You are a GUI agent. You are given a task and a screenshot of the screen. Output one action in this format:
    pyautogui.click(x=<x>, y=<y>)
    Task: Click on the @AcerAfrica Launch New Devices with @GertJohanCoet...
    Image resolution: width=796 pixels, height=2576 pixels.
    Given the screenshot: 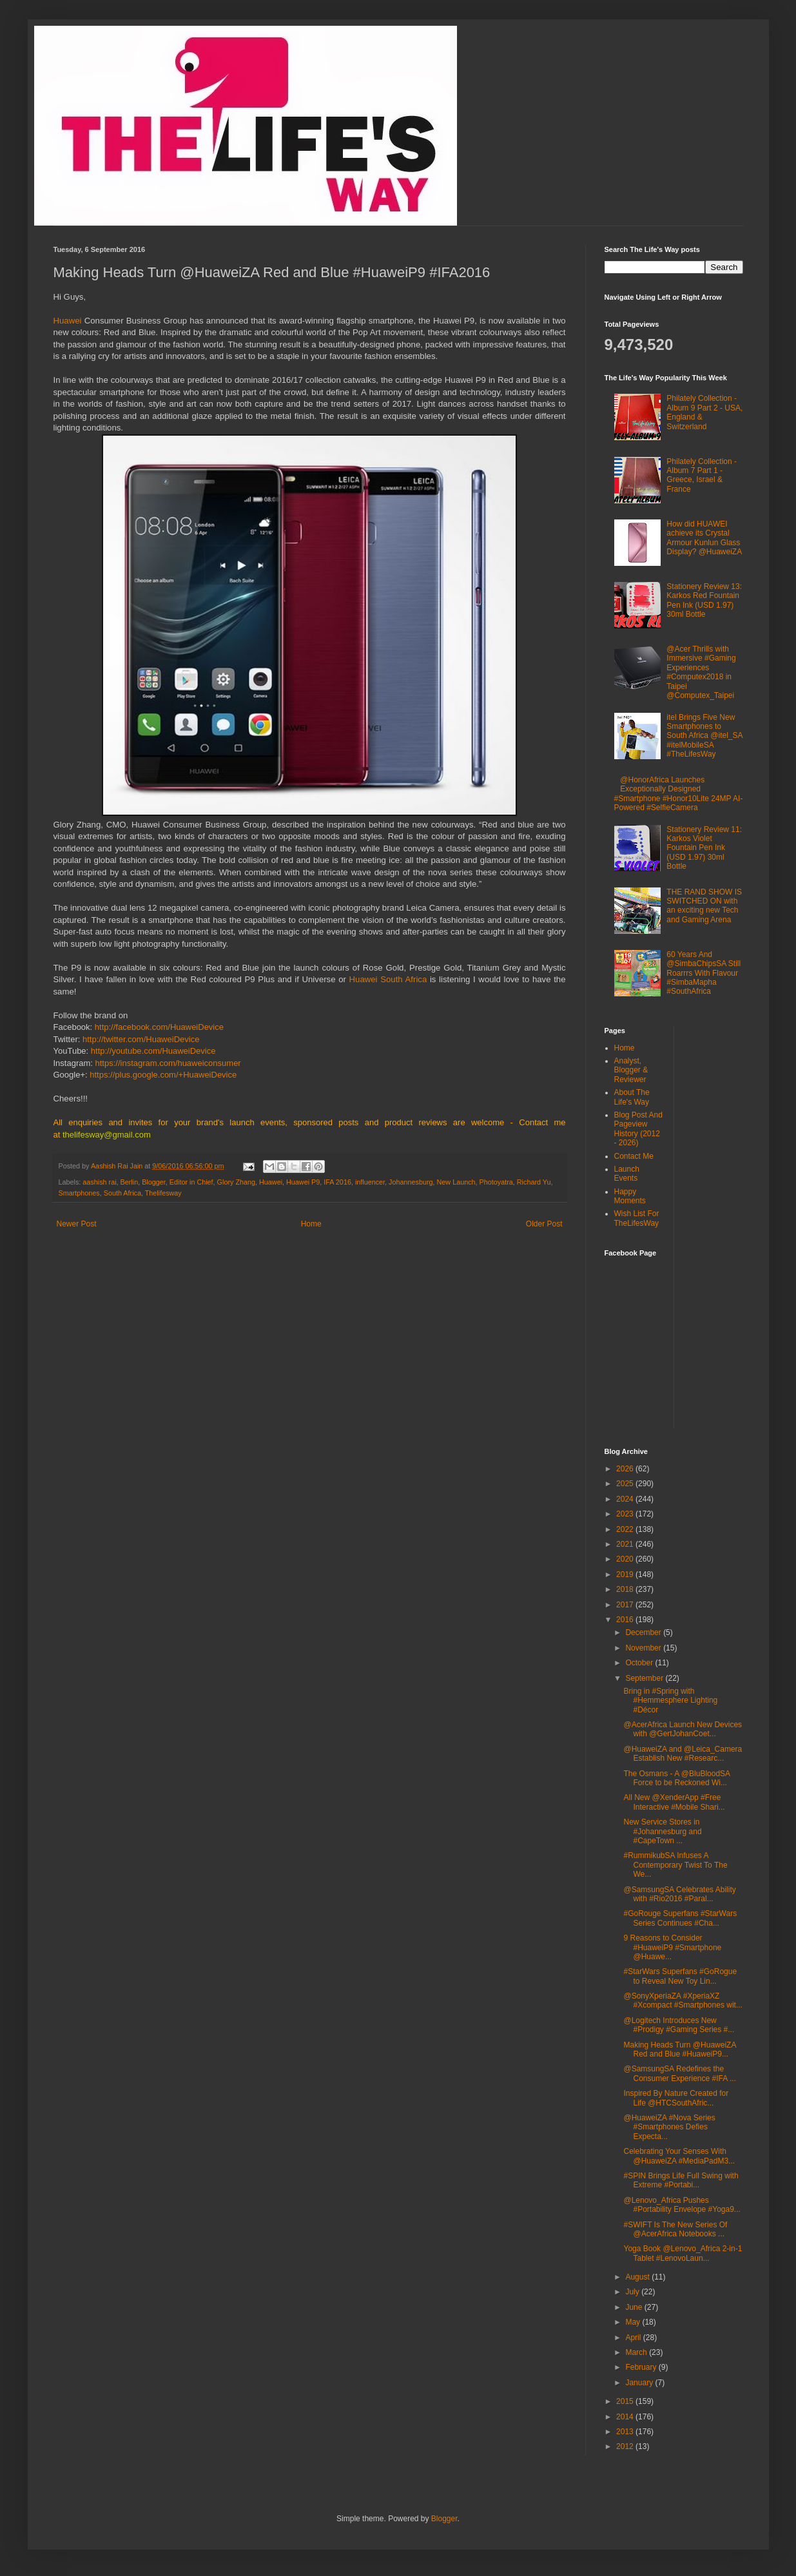 What is the action you would take?
    pyautogui.click(x=682, y=1729)
    